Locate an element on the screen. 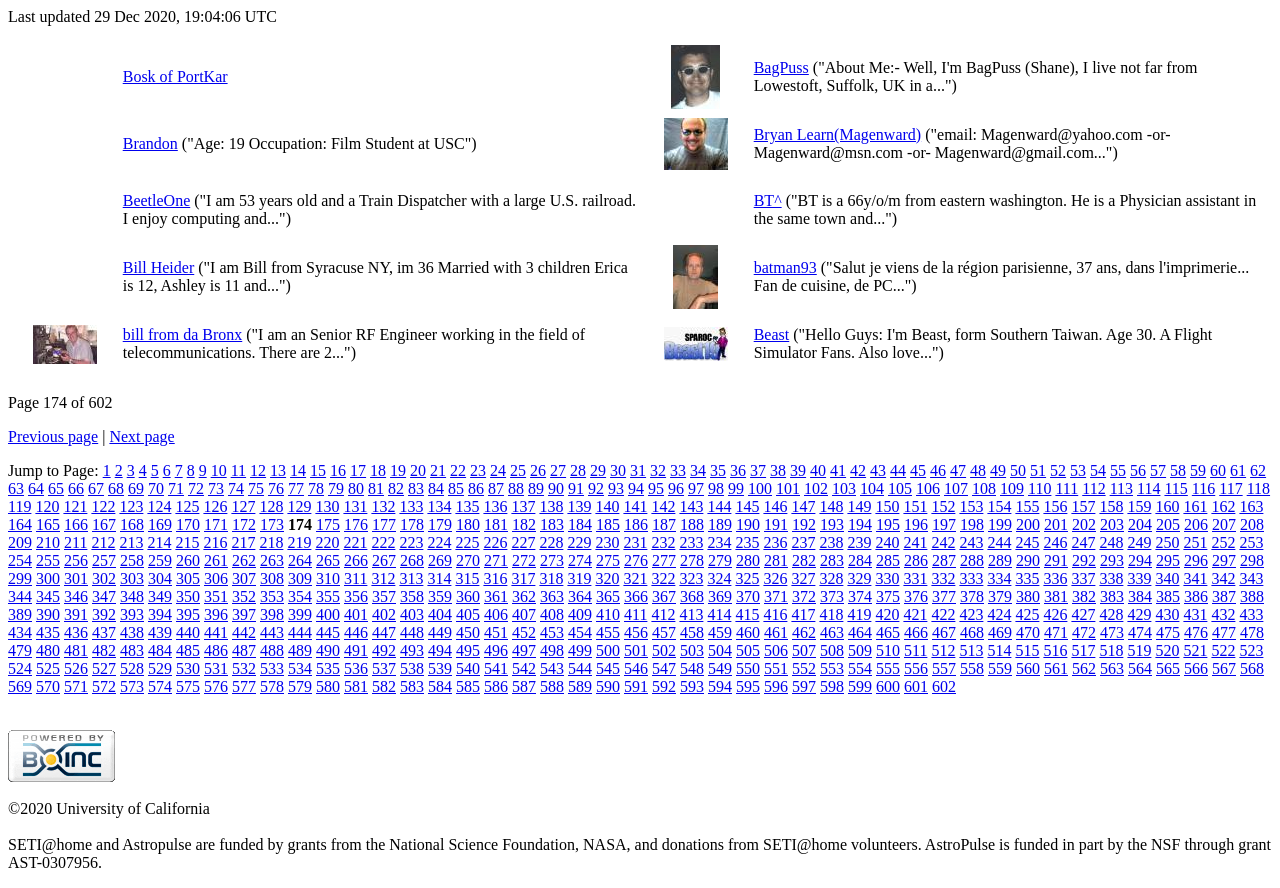 The width and height of the screenshot is (1280, 888). 567 is located at coordinates (1224, 668).